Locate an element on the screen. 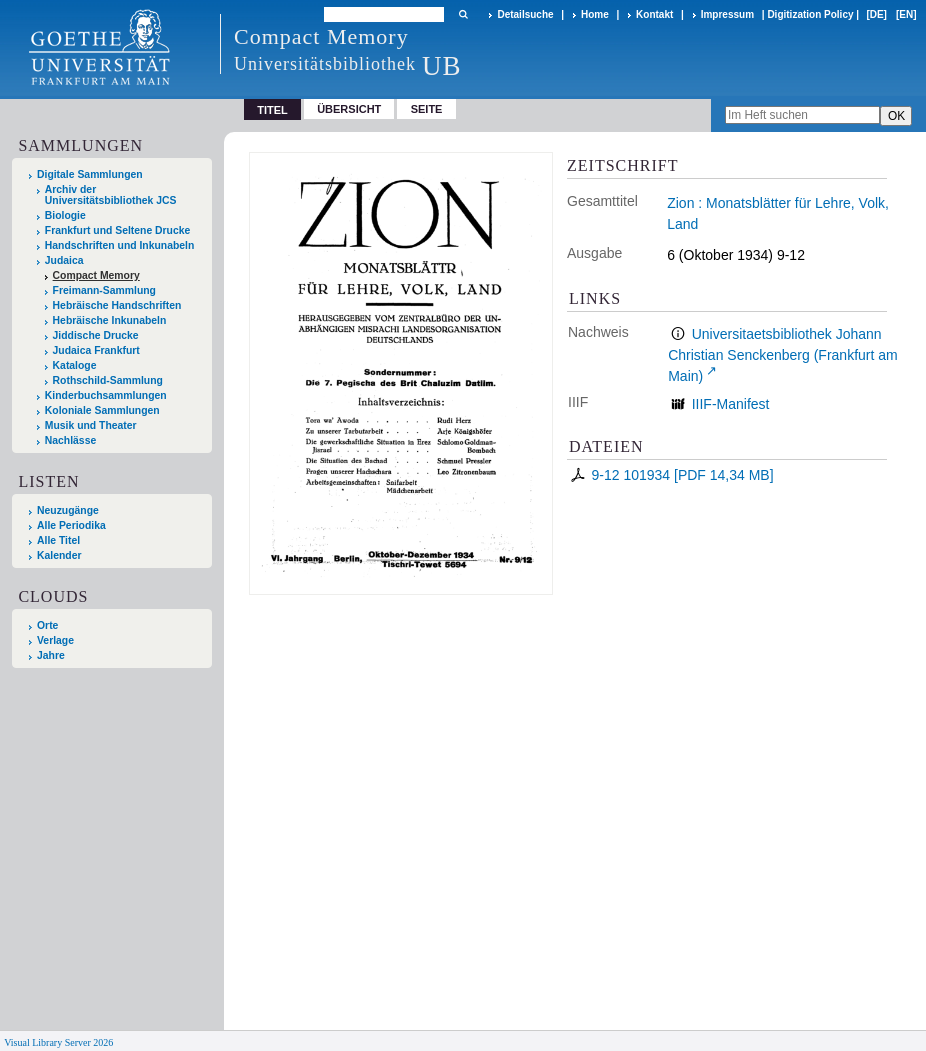  Nachlässe is located at coordinates (70, 440).